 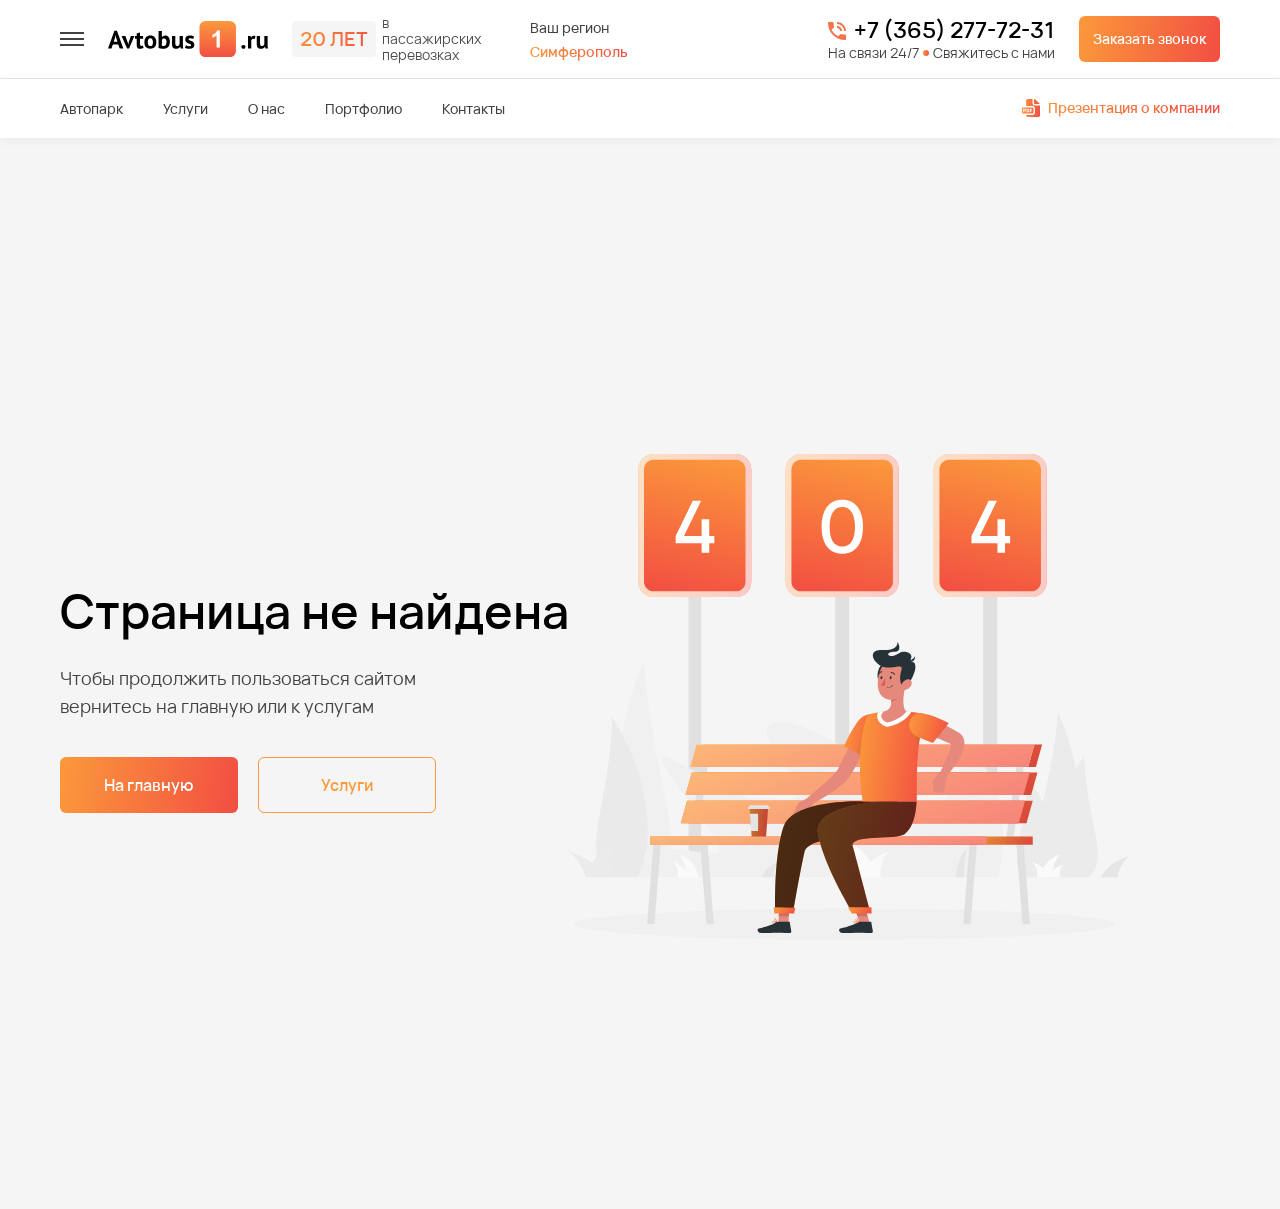 What do you see at coordinates (149, 785) in the screenshot?
I see `На главную` at bounding box center [149, 785].